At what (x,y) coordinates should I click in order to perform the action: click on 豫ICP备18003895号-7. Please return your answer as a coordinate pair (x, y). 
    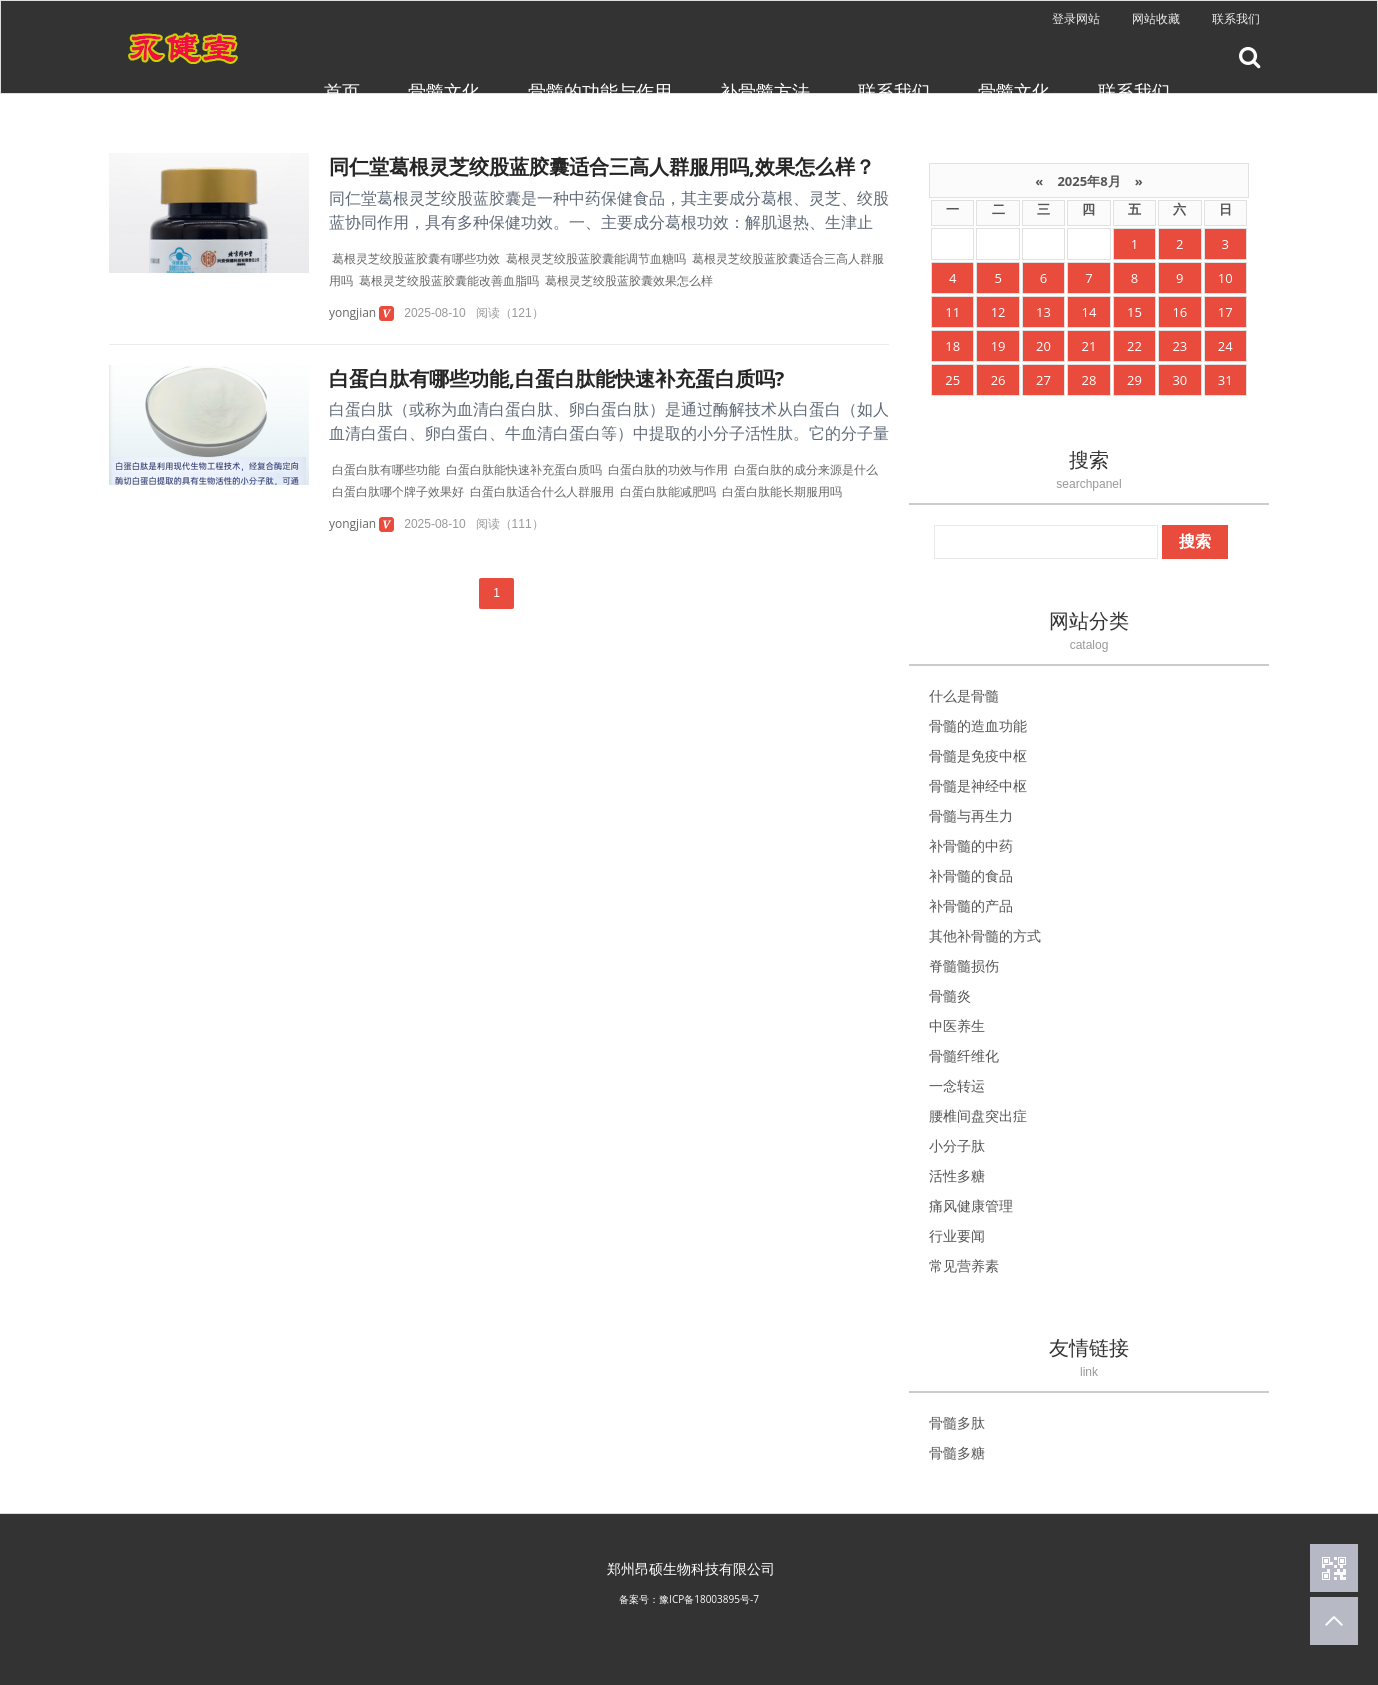
    Looking at the image, I should click on (709, 1599).